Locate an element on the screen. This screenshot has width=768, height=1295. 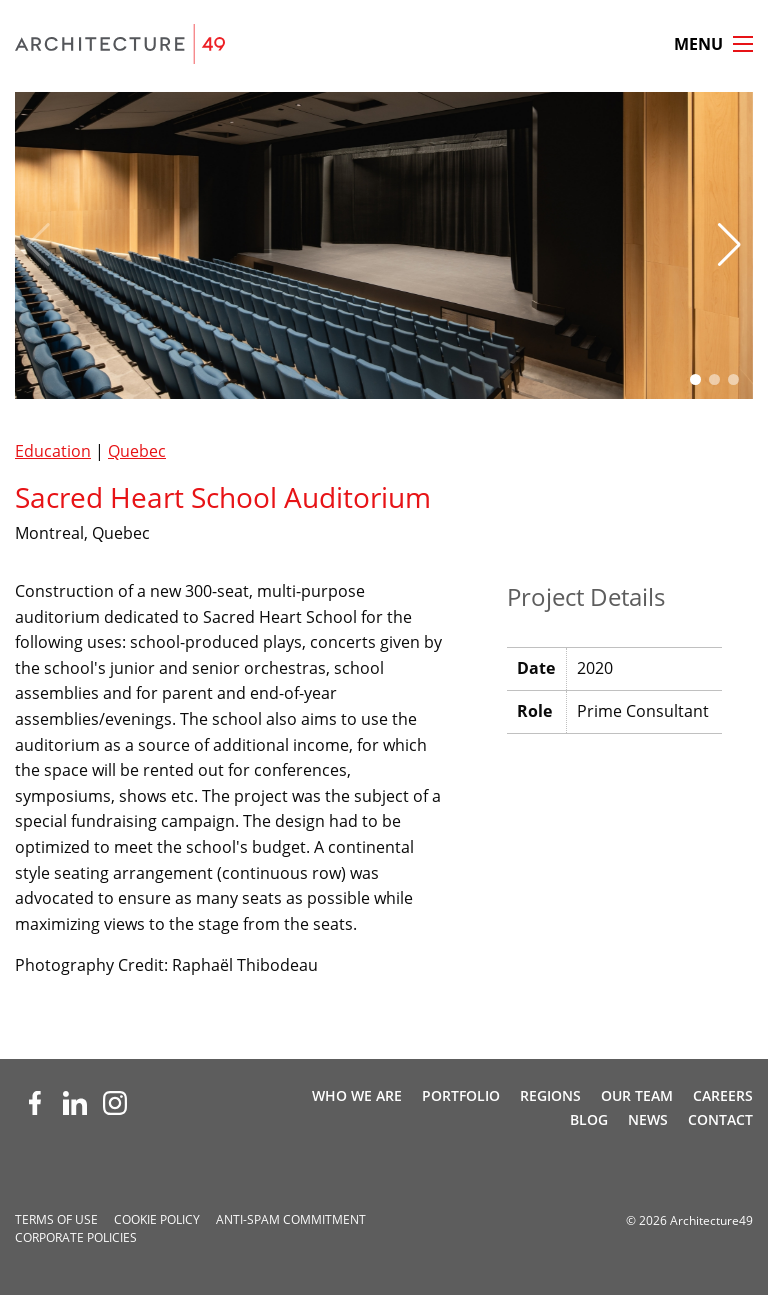
[Instagram (opens new window)] is located at coordinates (115, 1103).